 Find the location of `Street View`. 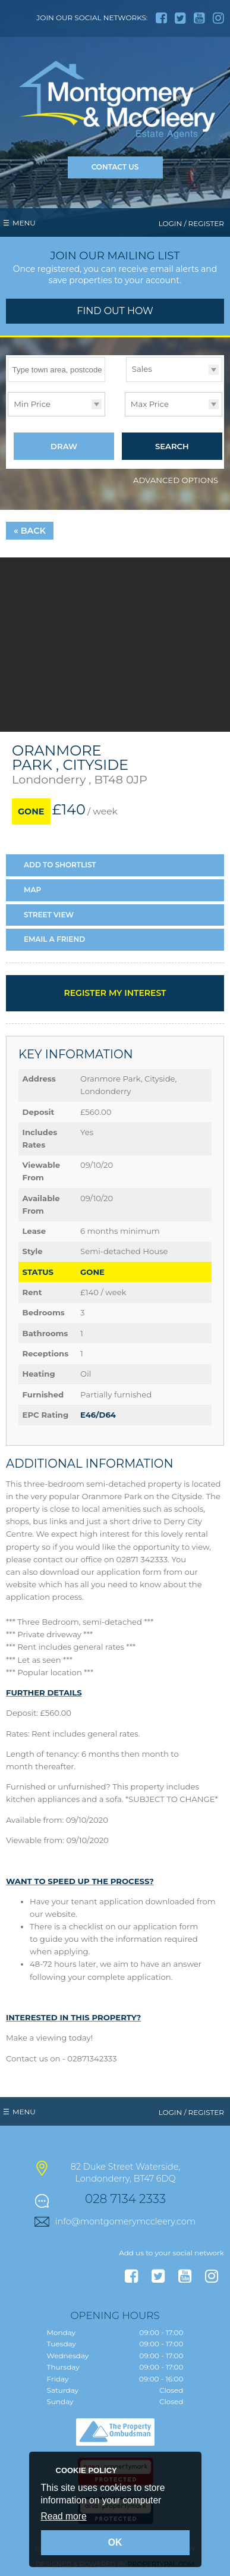

Street View is located at coordinates (49, 915).